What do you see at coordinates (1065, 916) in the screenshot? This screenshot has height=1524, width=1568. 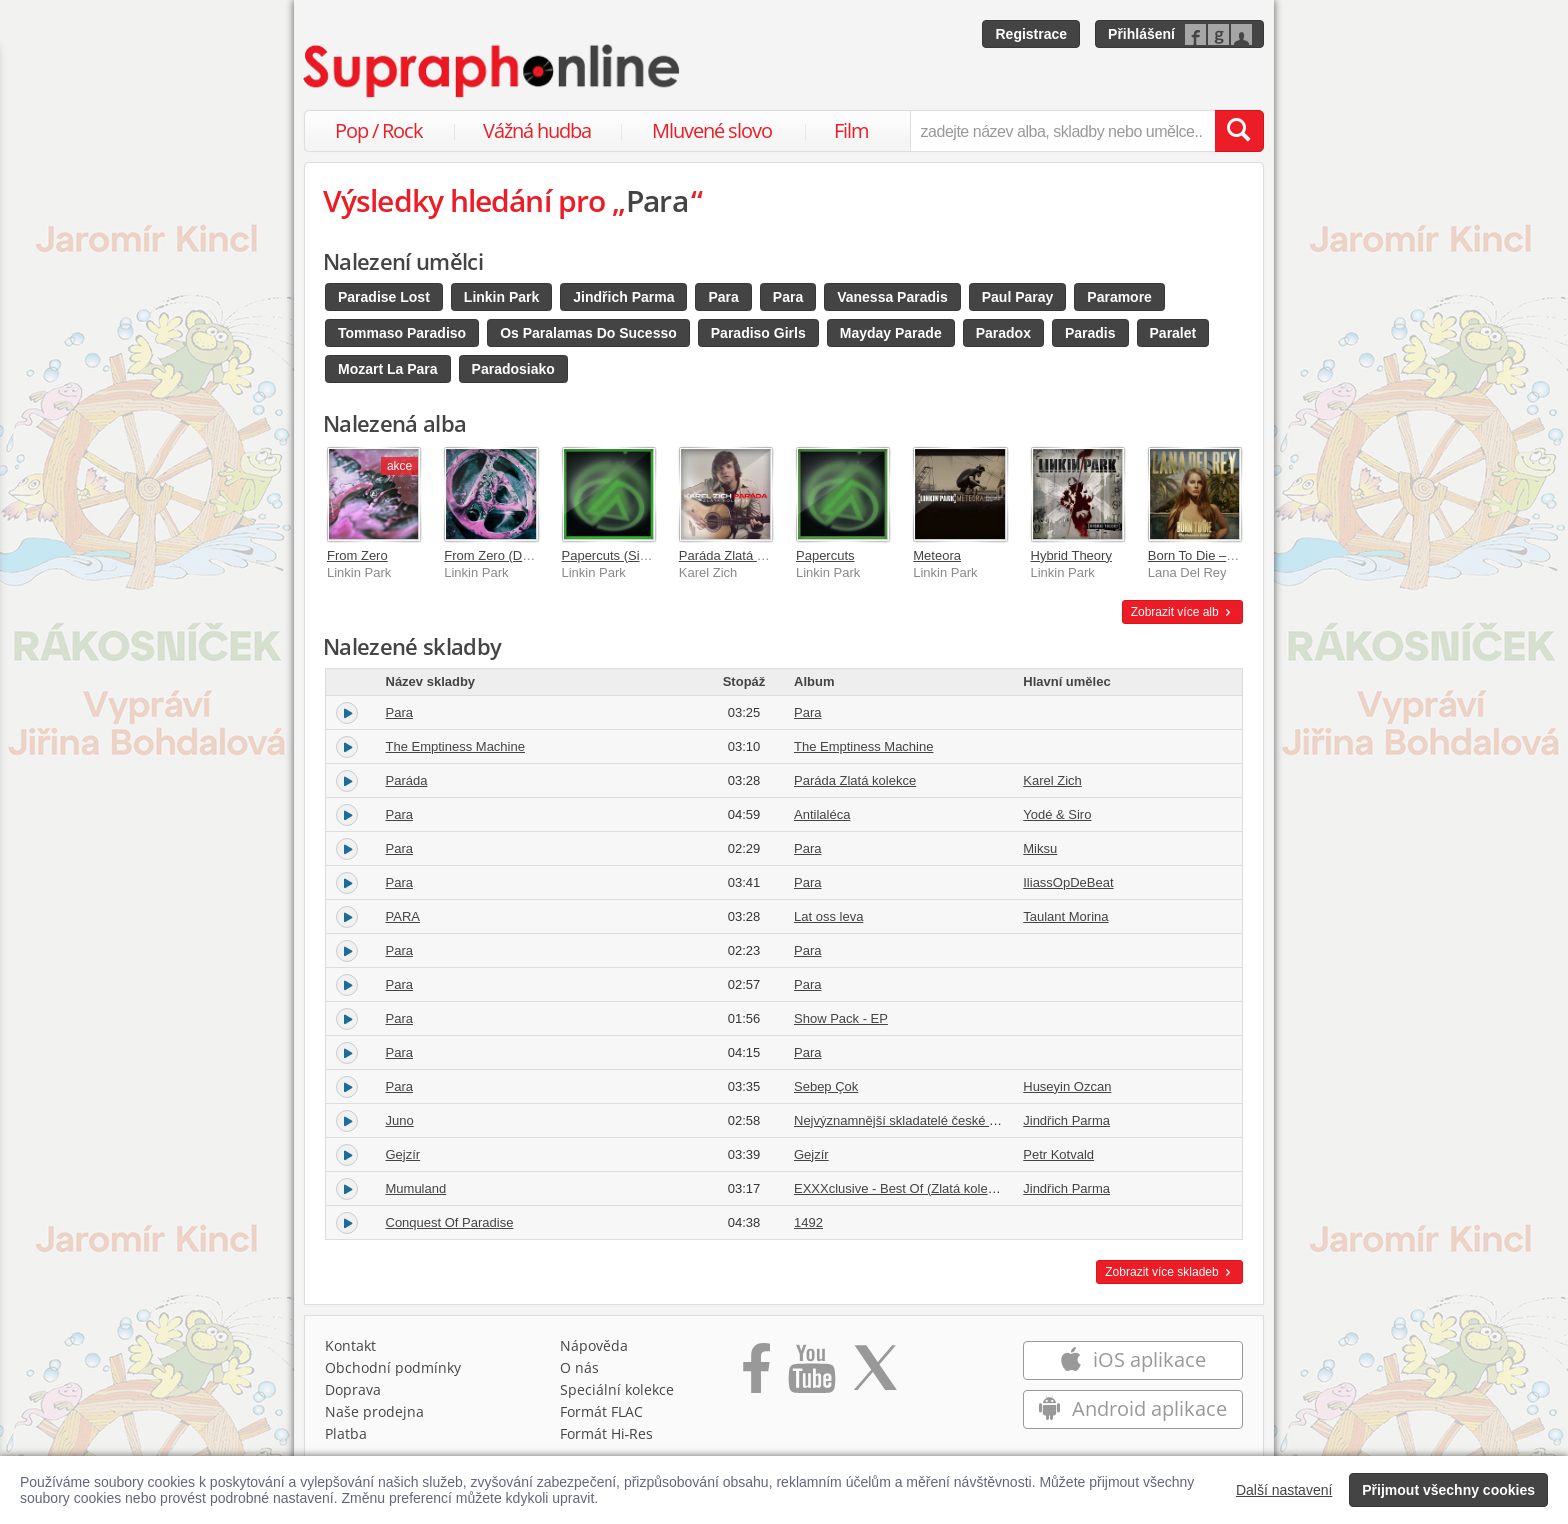 I see `Taulant Morina` at bounding box center [1065, 916].